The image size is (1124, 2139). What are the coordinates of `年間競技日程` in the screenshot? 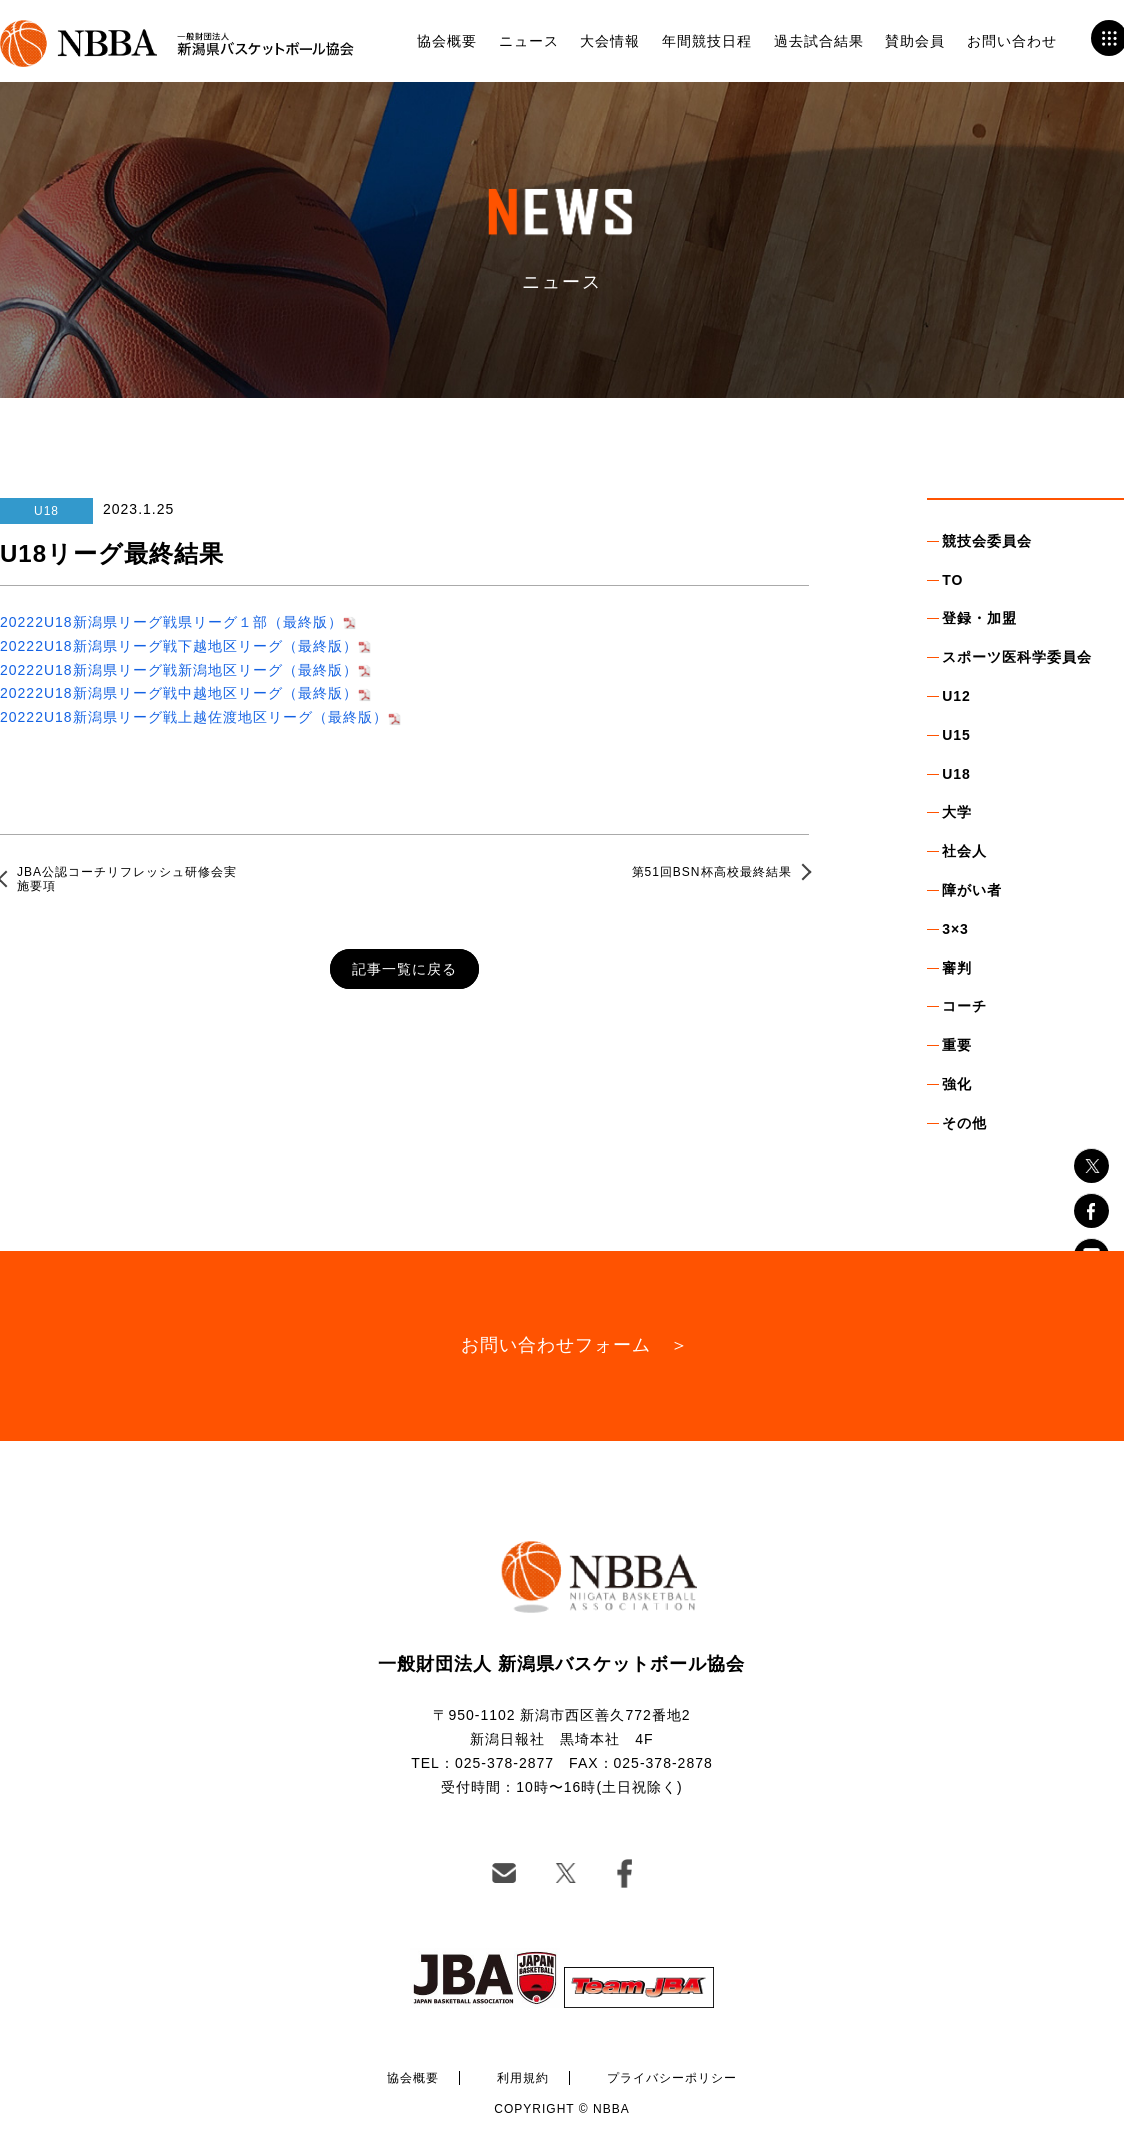 It's located at (707, 41).